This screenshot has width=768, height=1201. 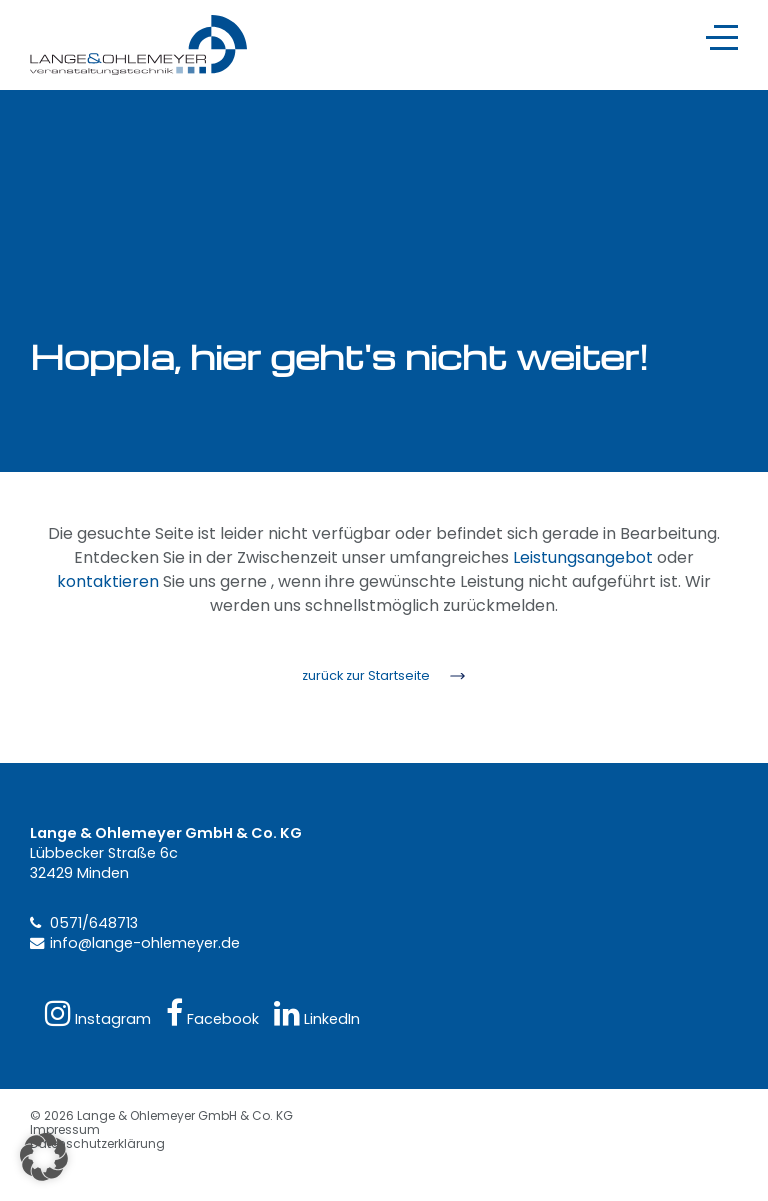 What do you see at coordinates (108, 581) in the screenshot?
I see `kontaktieren` at bounding box center [108, 581].